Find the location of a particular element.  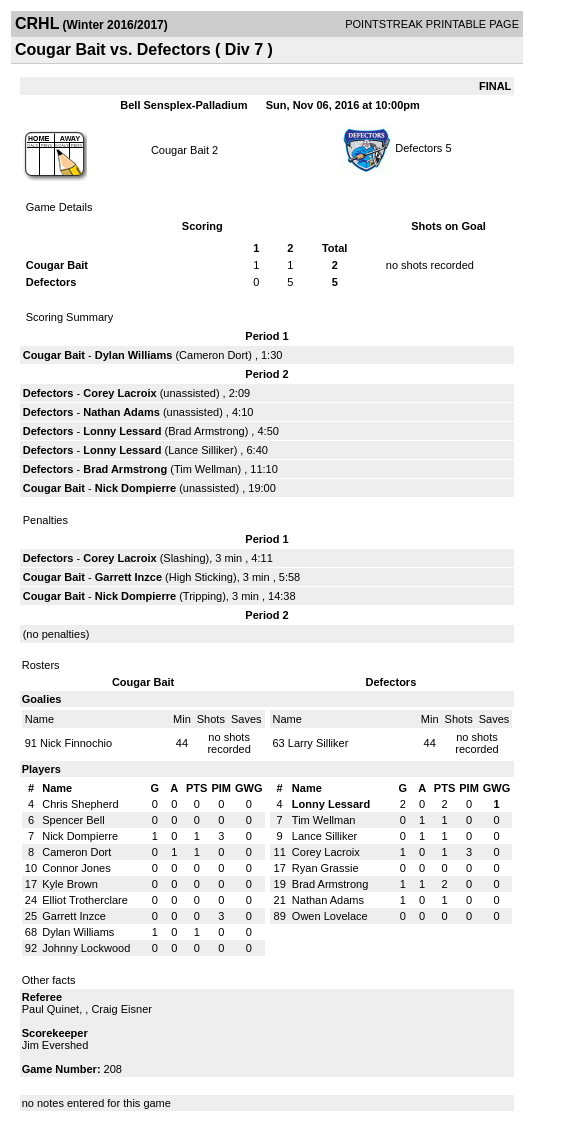

Nathan Adams is located at coordinates (121, 412).